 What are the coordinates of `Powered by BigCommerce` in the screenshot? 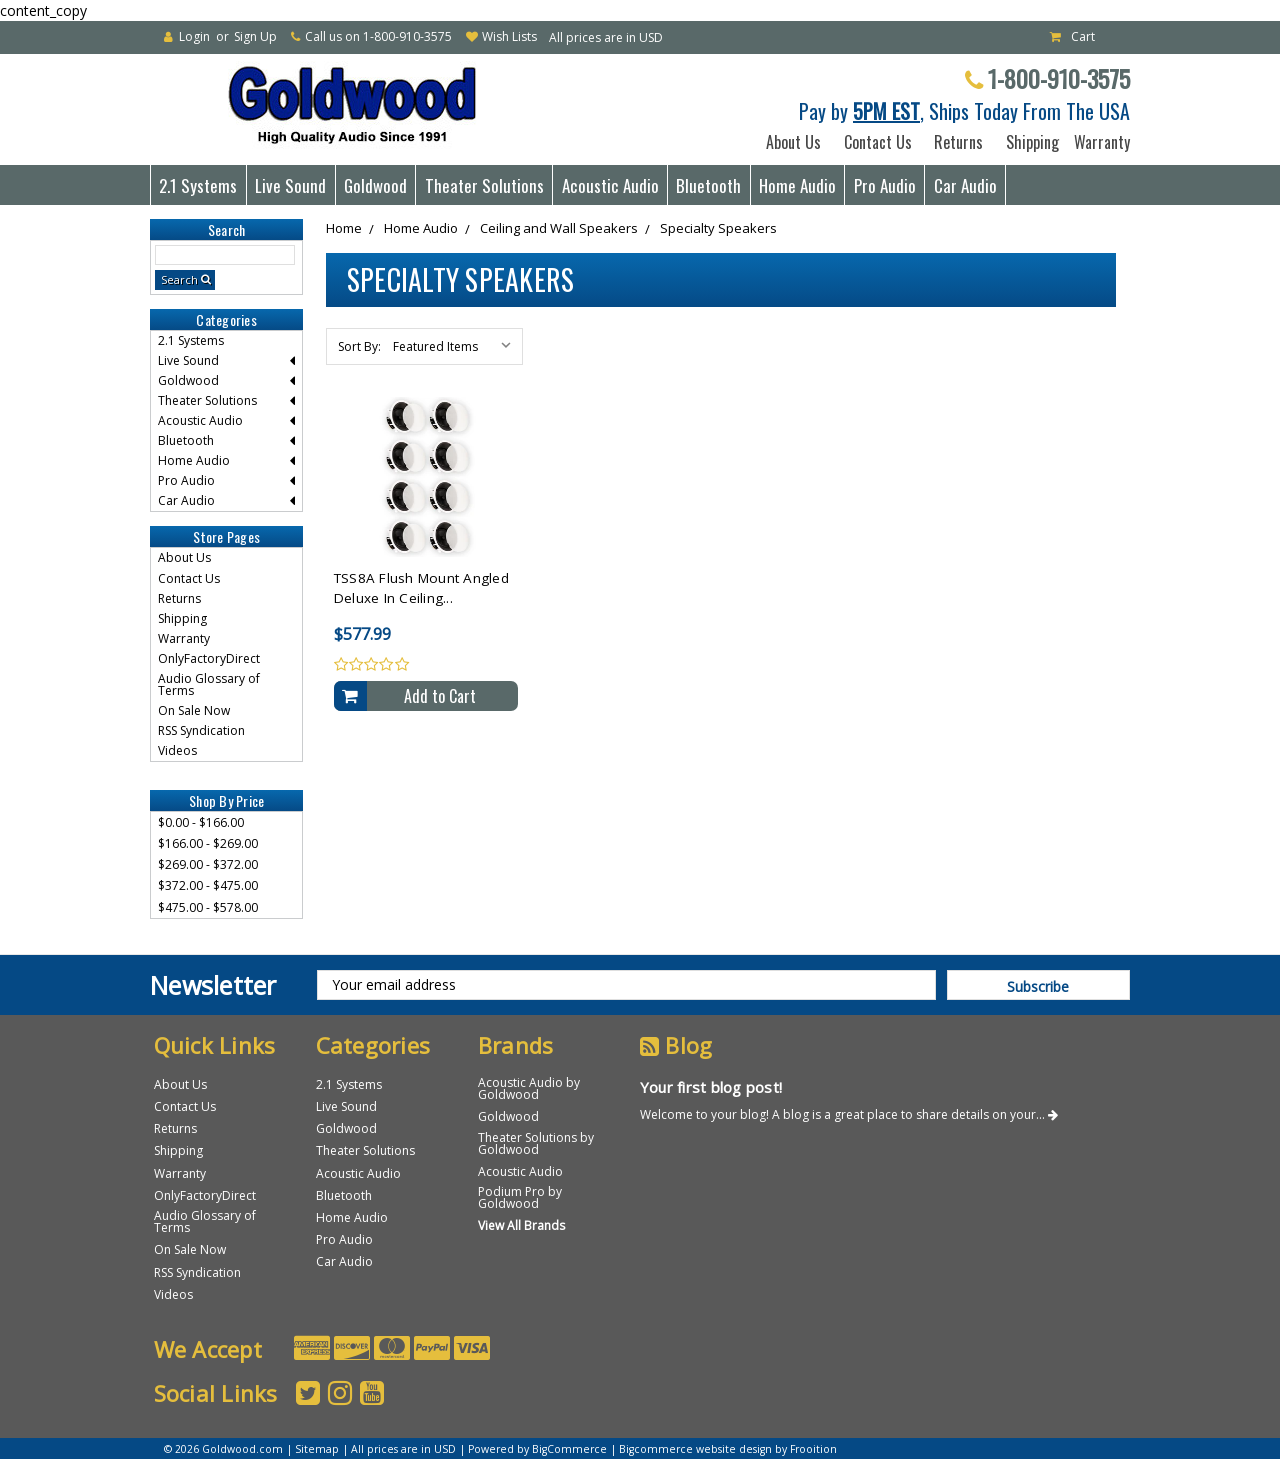 It's located at (537, 1449).